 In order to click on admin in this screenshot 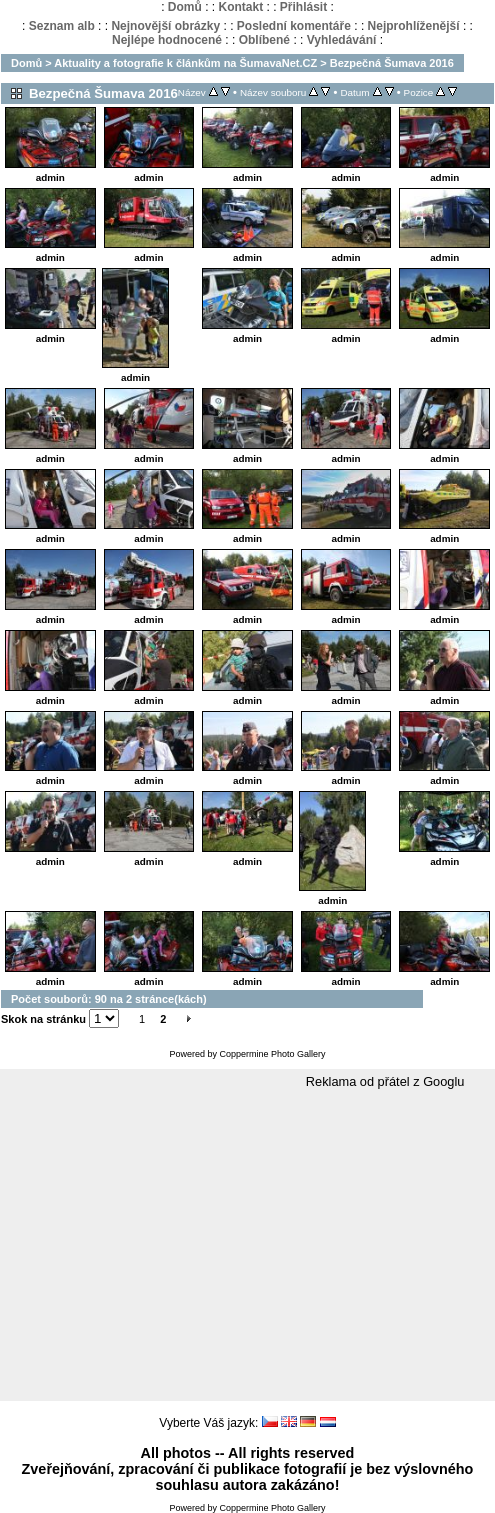, I will do `click(50, 177)`.